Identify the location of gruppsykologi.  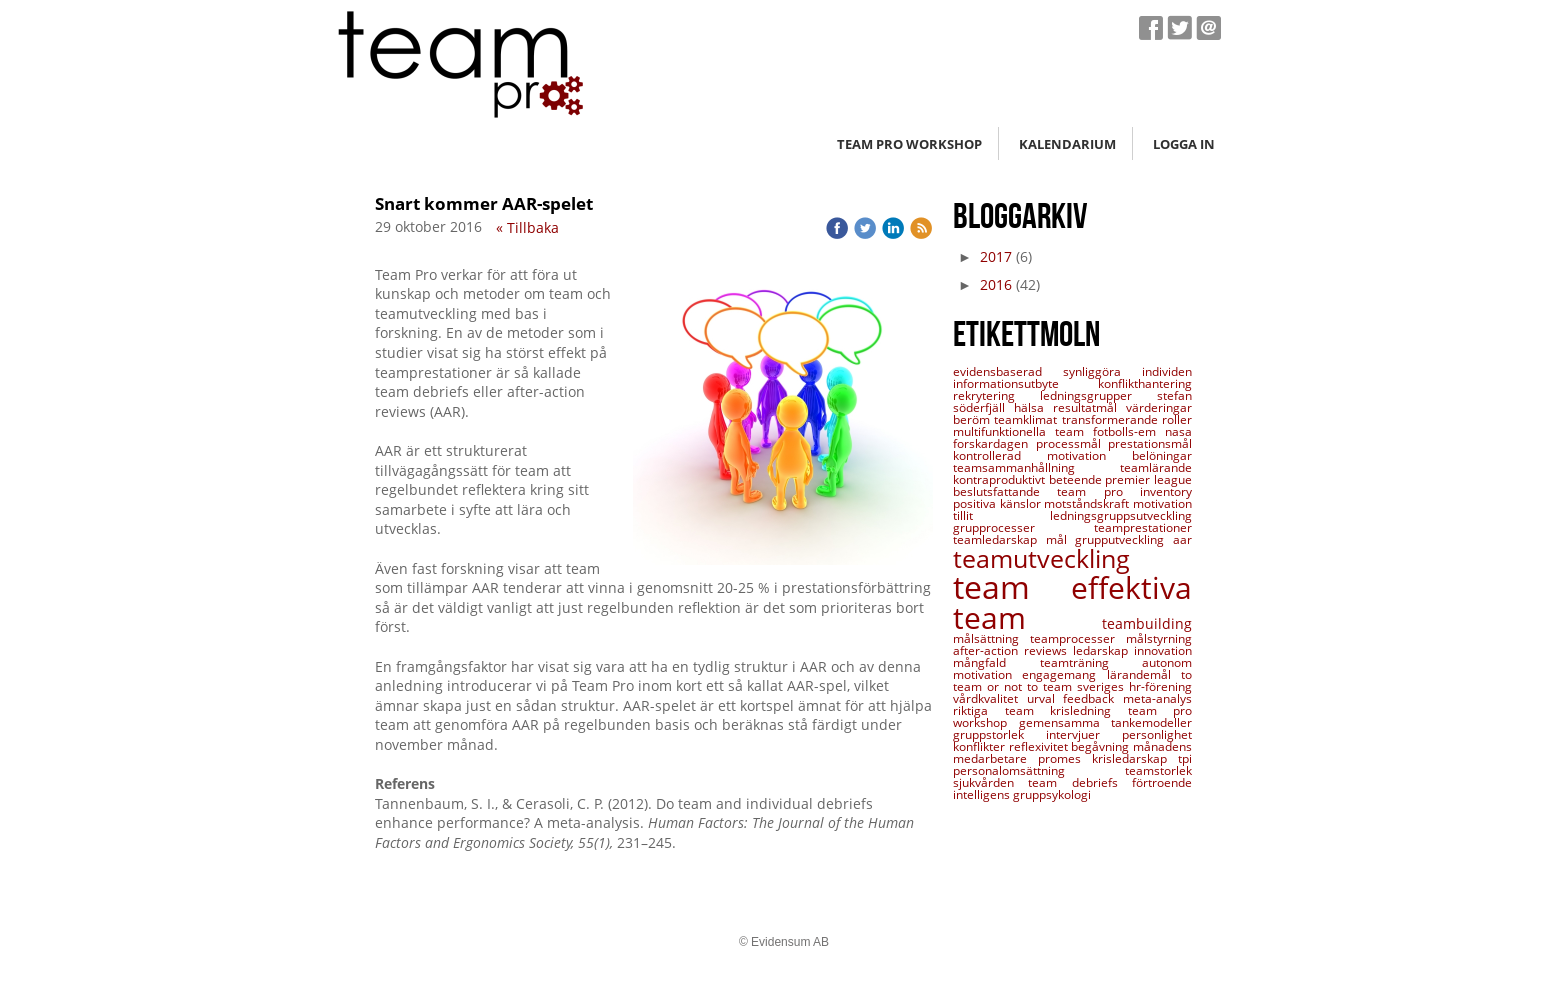
(1052, 794).